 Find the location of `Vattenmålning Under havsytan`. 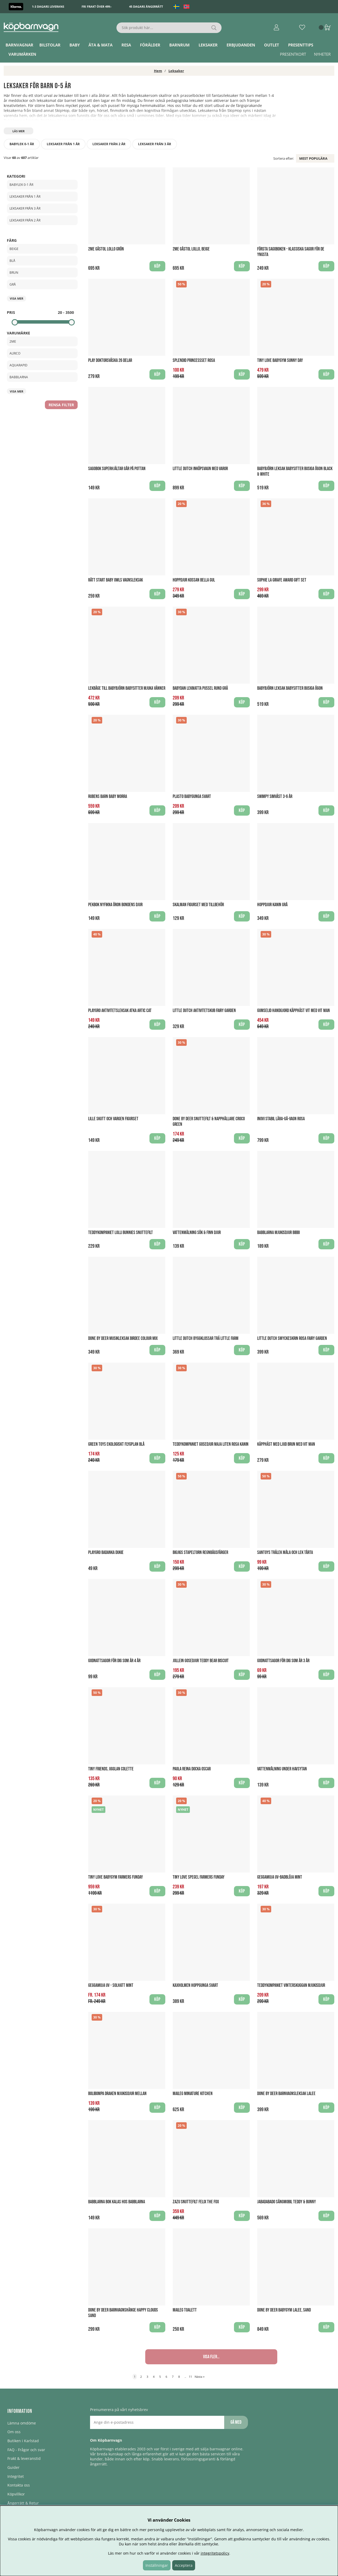

Vattenmålning Under havsytan is located at coordinates (282, 1769).